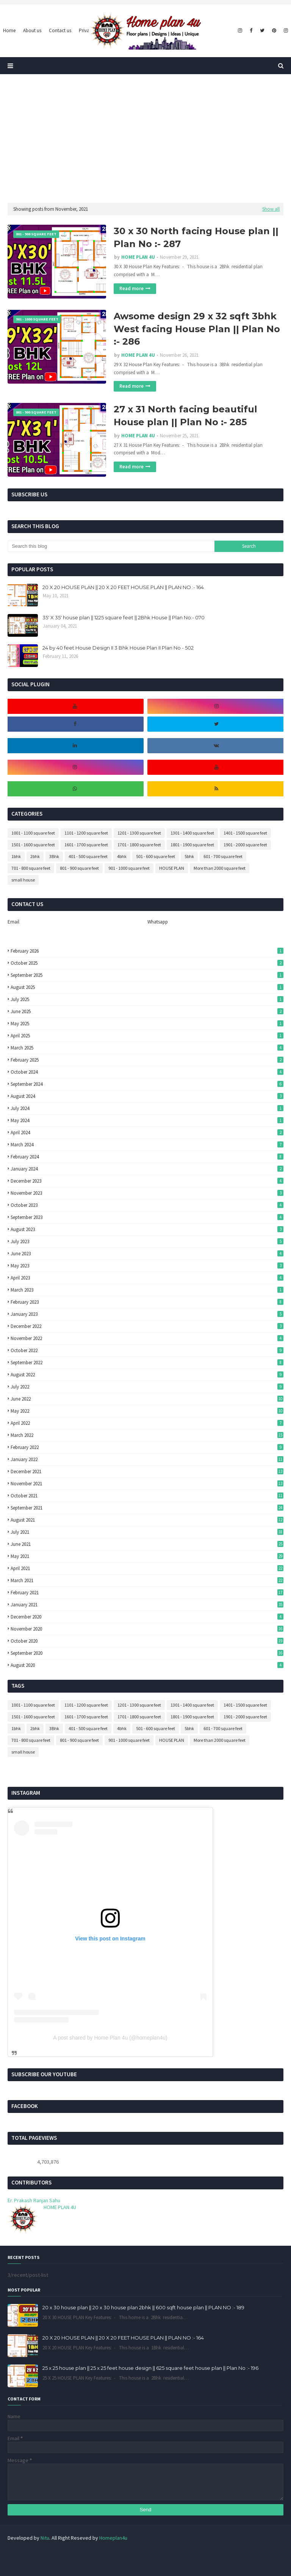 The width and height of the screenshot is (291, 2576). What do you see at coordinates (145, 138) in the screenshot?
I see `[Advertisement]` at bounding box center [145, 138].